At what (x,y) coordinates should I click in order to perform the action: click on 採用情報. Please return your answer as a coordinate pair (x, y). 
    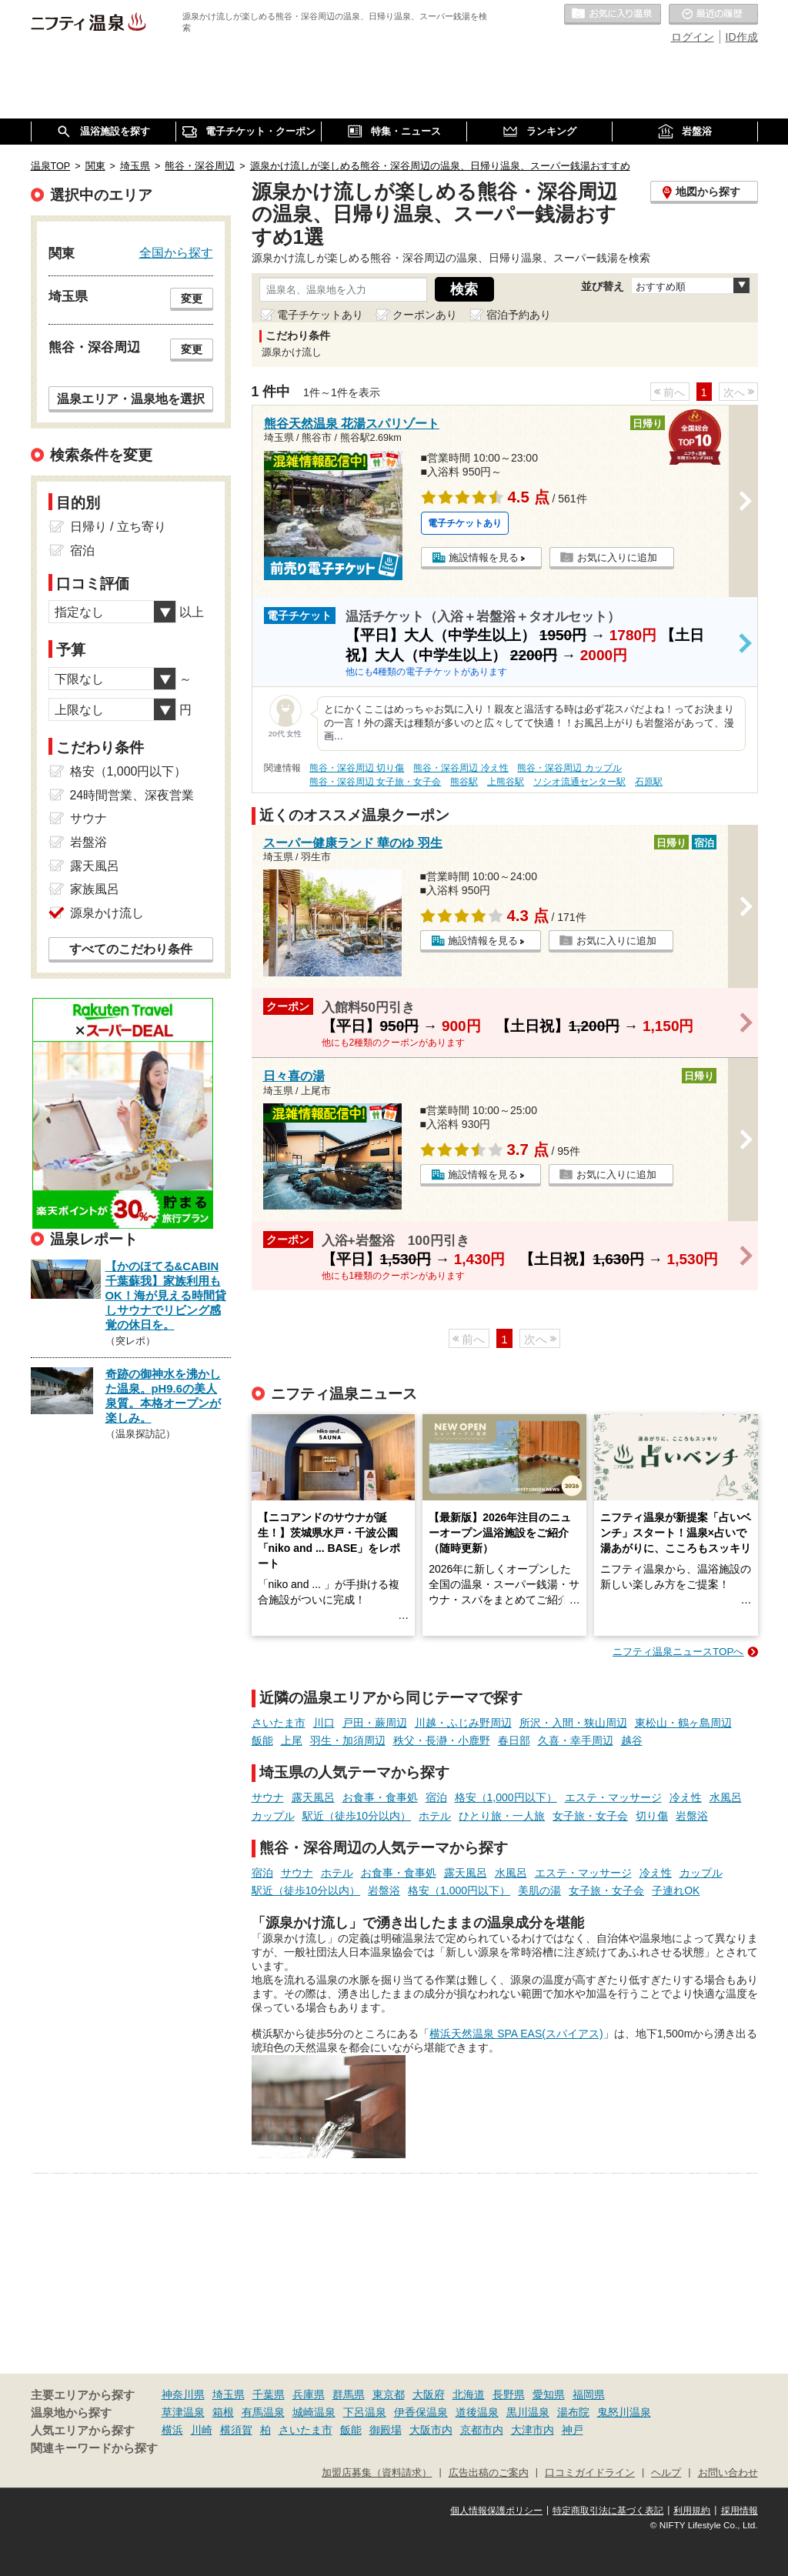
    Looking at the image, I should click on (739, 2510).